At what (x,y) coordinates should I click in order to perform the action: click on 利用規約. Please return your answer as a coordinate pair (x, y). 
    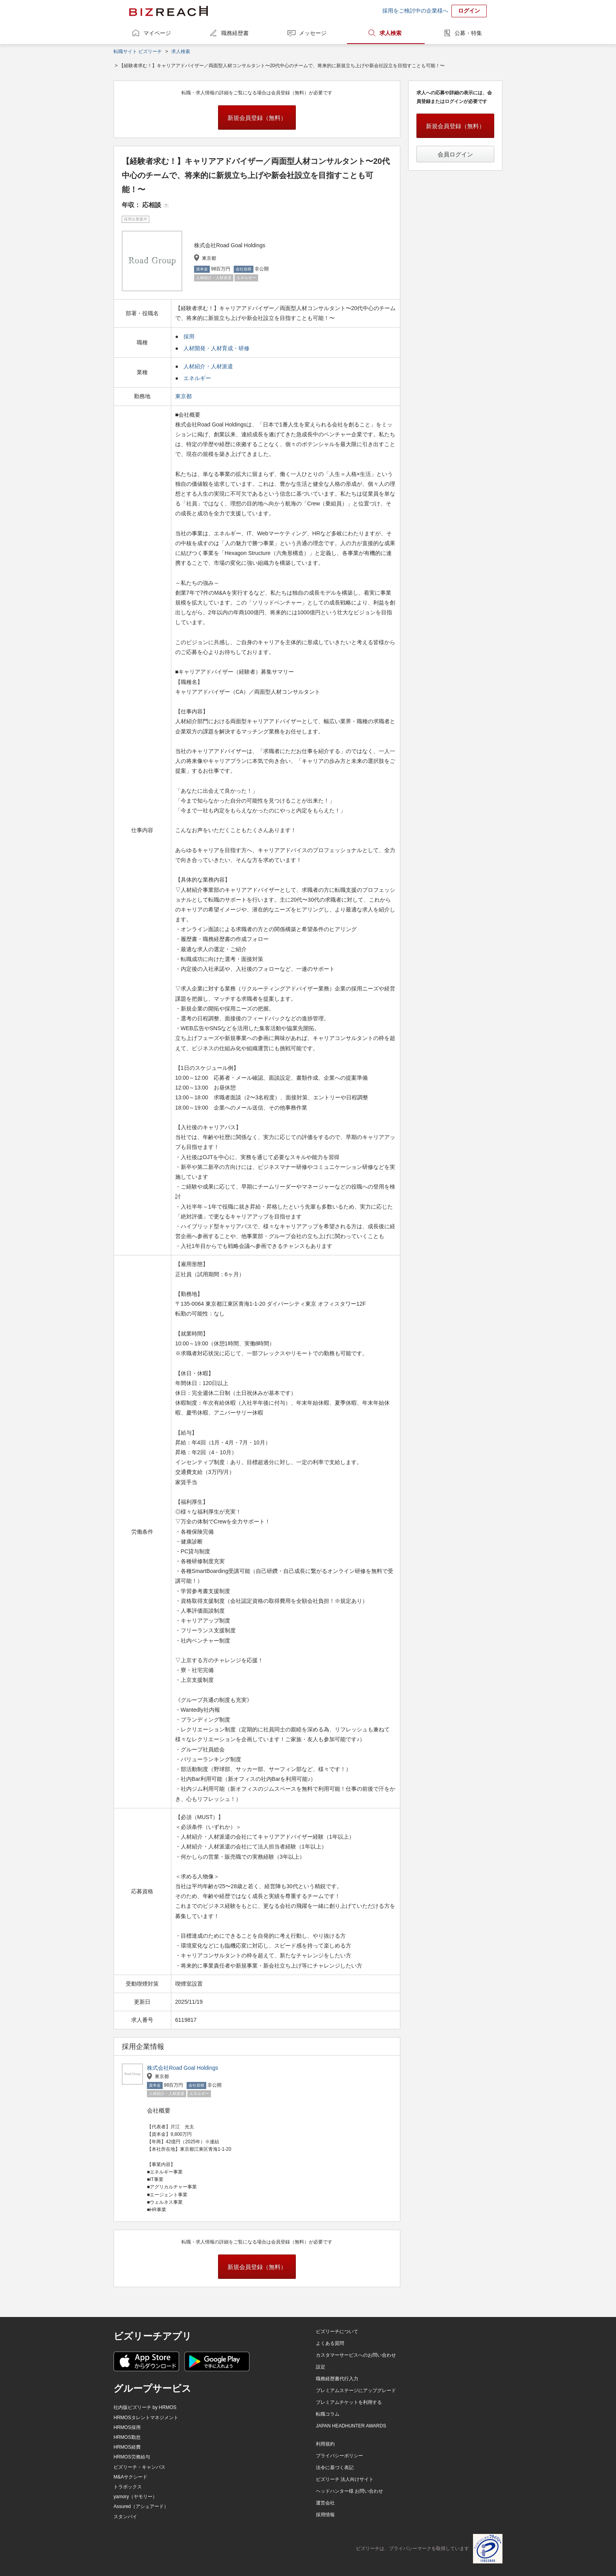
    Looking at the image, I should click on (325, 2444).